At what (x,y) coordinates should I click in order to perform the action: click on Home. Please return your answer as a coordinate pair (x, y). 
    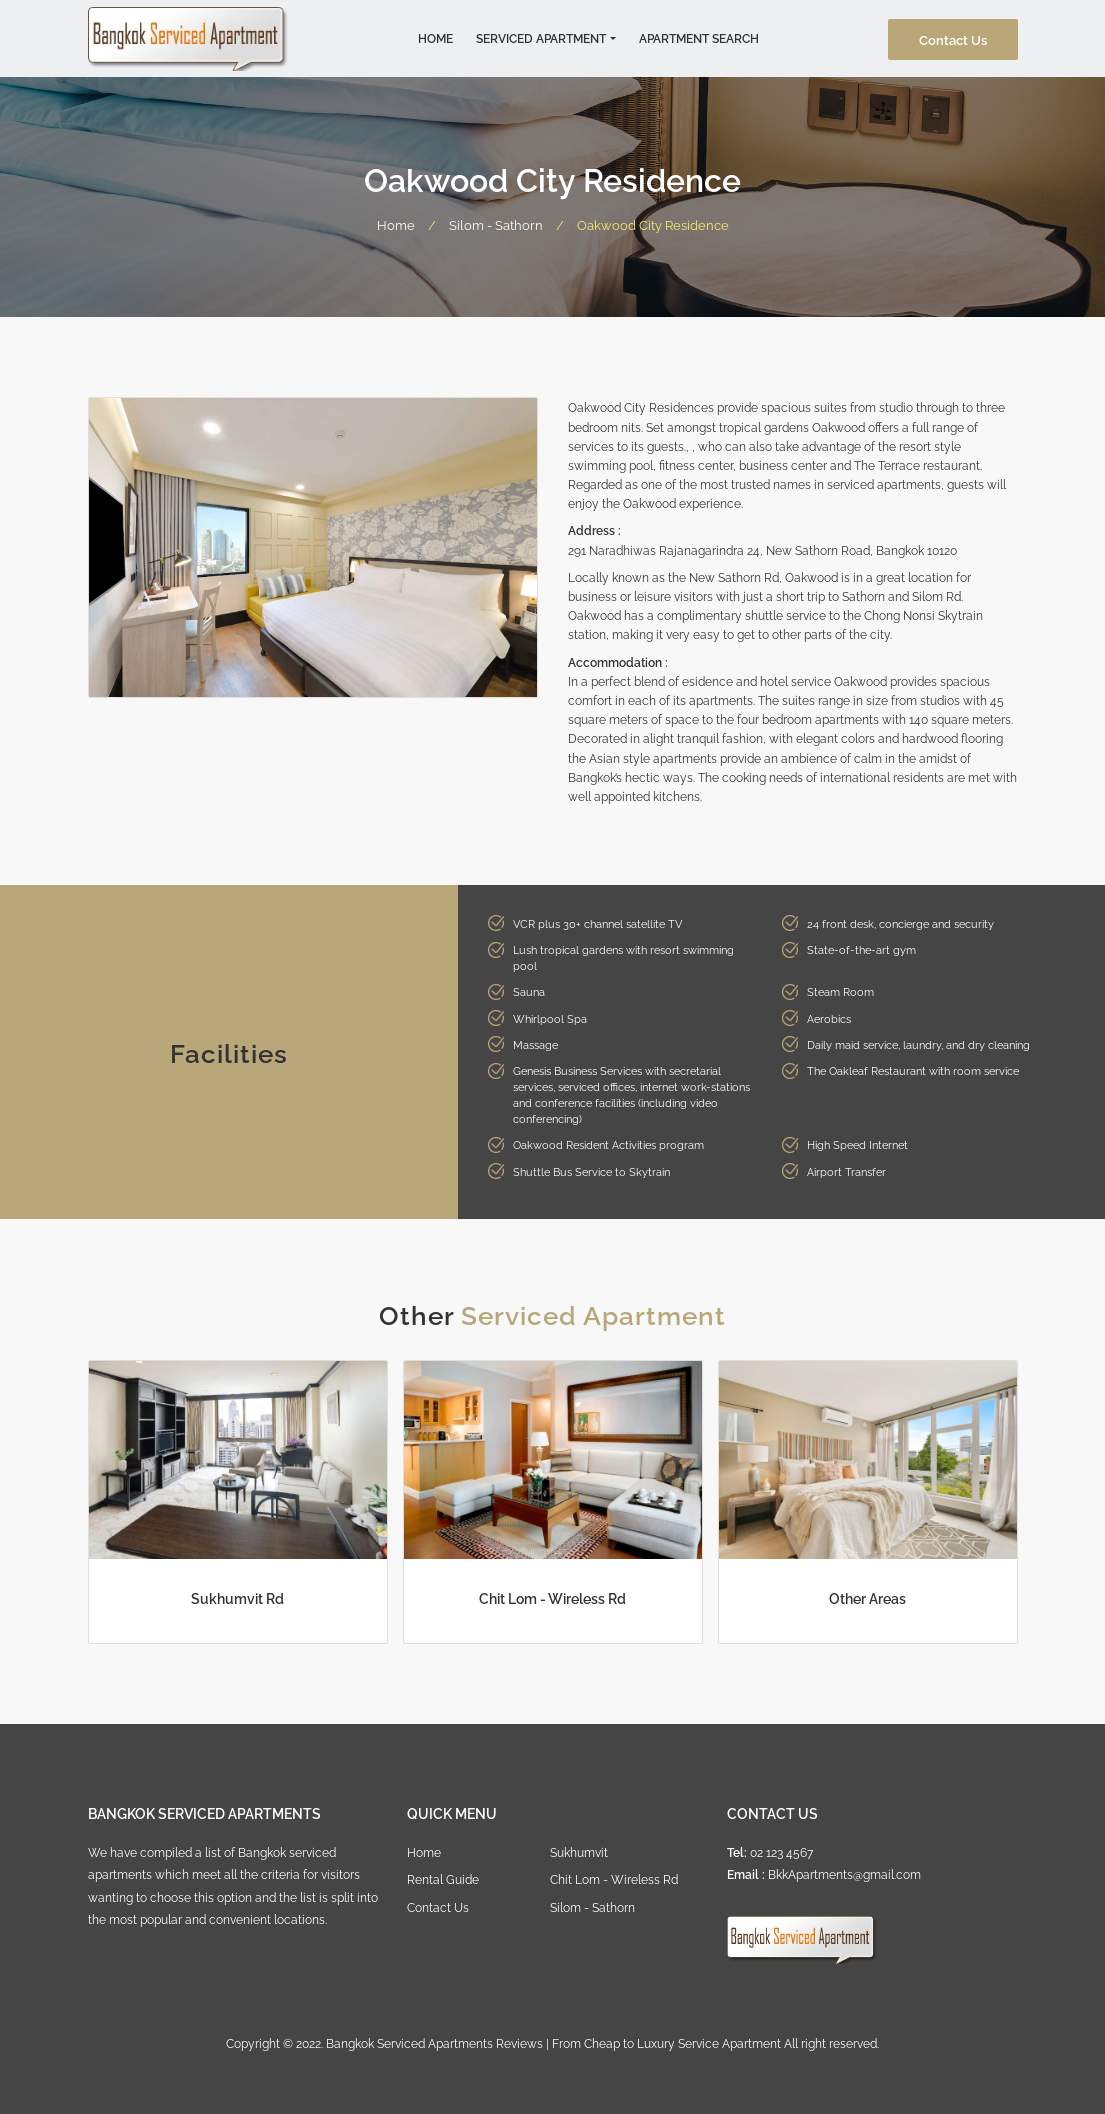
    Looking at the image, I should click on (435, 37).